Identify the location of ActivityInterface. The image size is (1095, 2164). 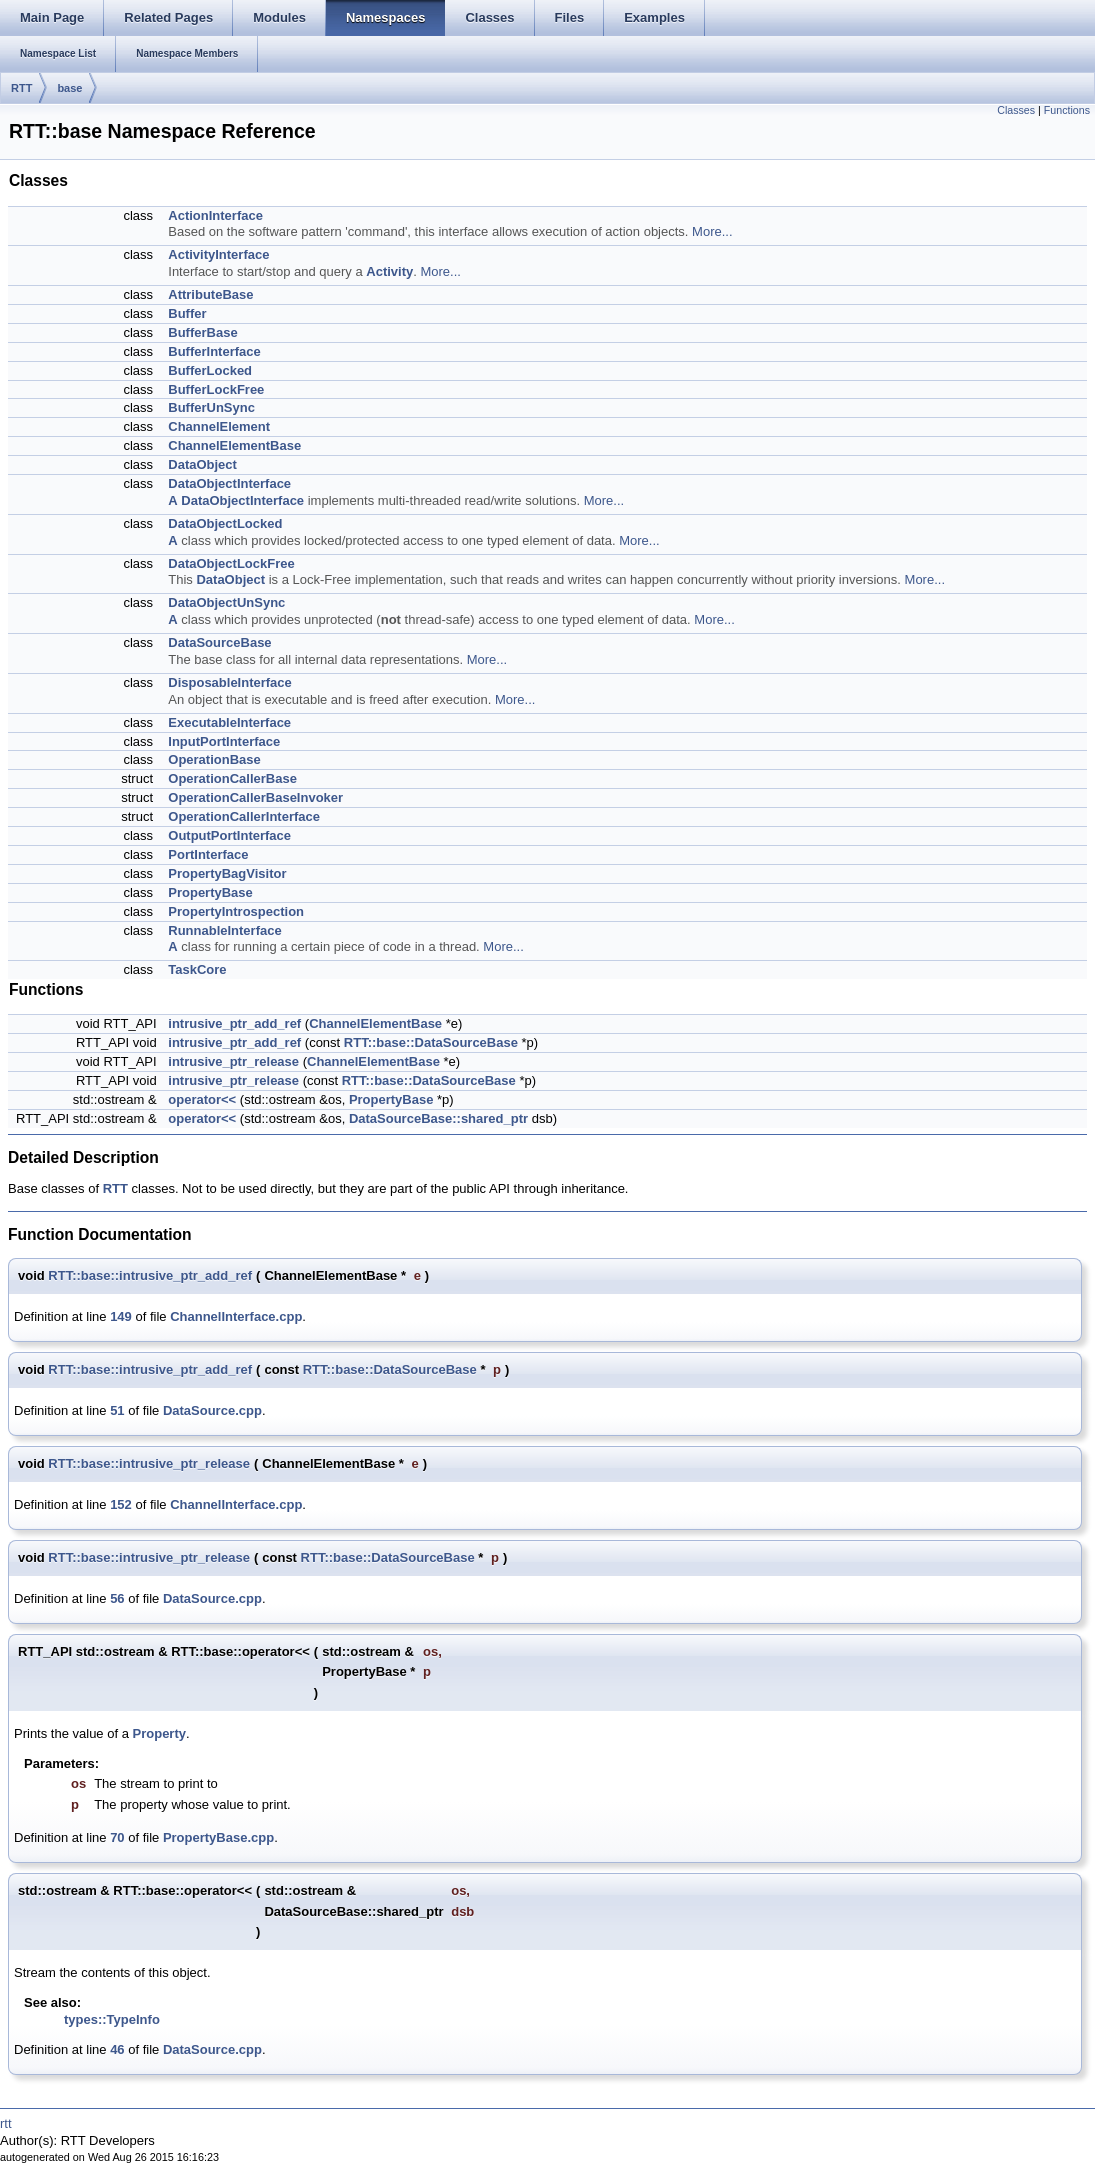
(218, 254).